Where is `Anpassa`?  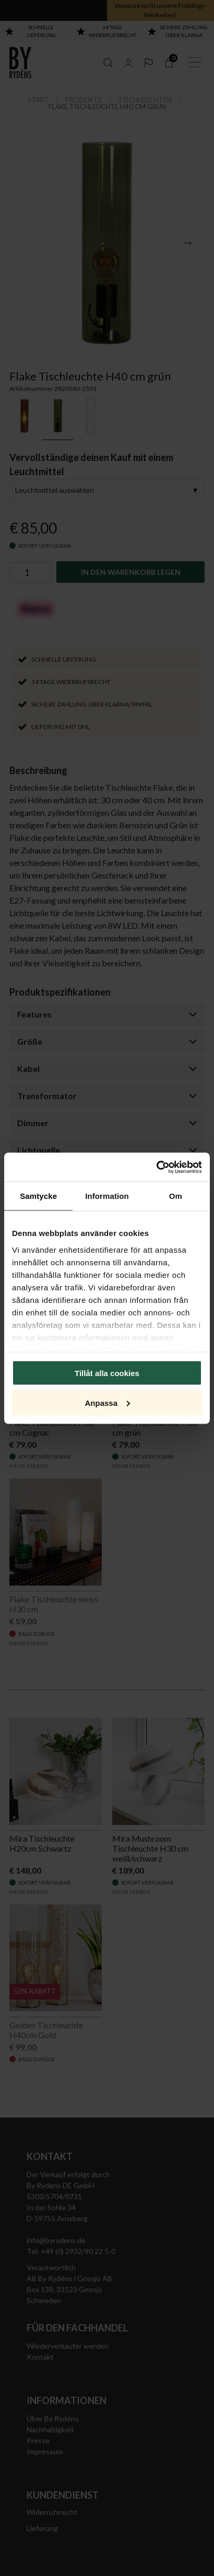
Anpassa is located at coordinates (107, 1402).